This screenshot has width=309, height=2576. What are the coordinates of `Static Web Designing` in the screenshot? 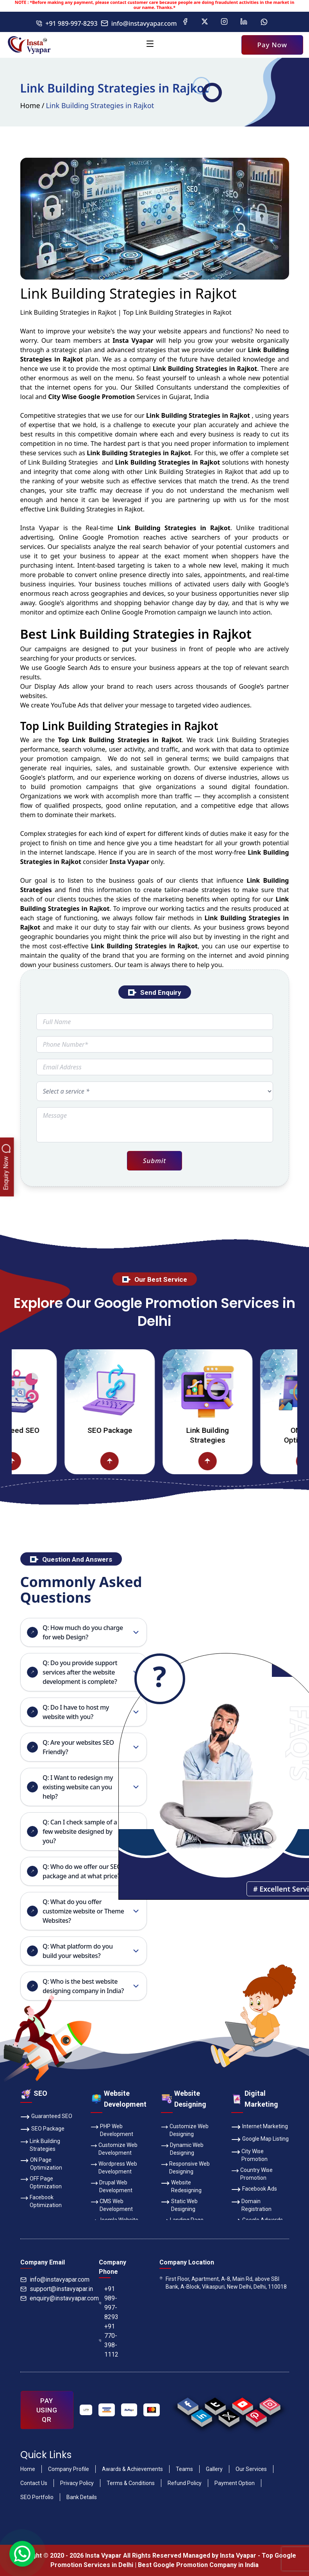 It's located at (179, 2204).